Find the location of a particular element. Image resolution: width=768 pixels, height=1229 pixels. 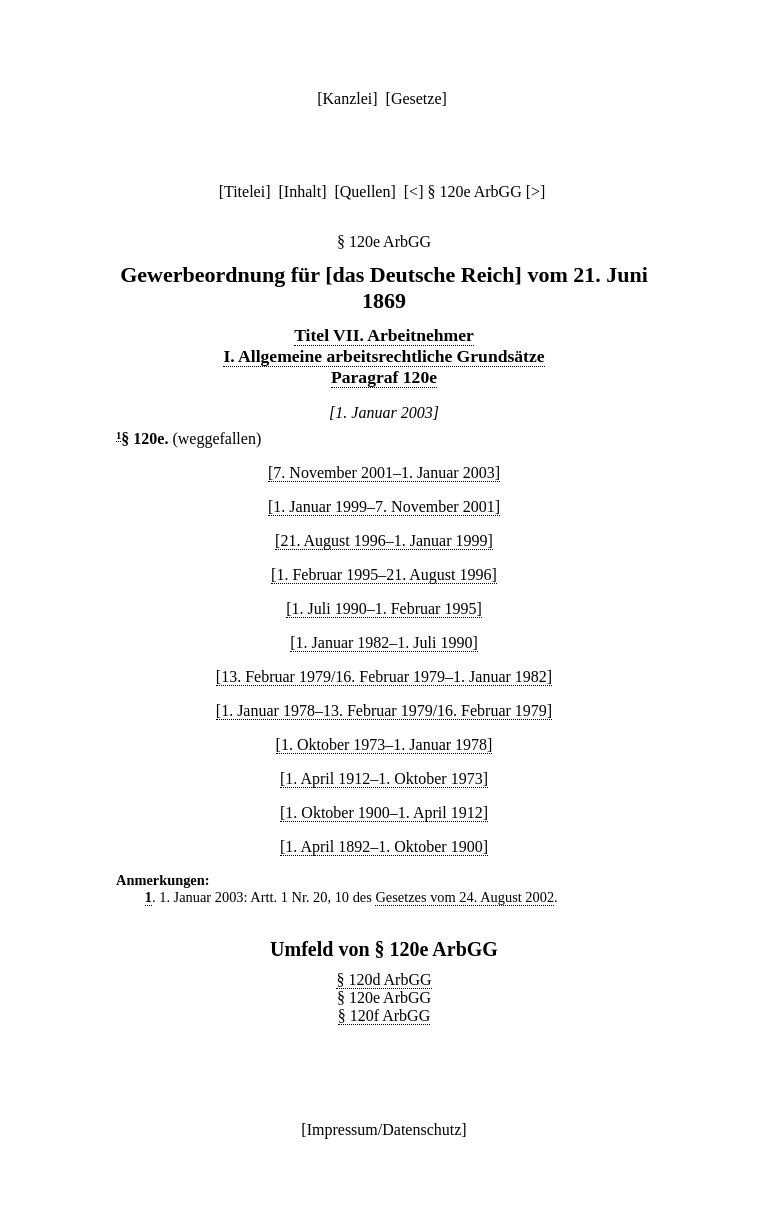

[21. August 1996–1. Januar 1999] is located at coordinates (384, 540).